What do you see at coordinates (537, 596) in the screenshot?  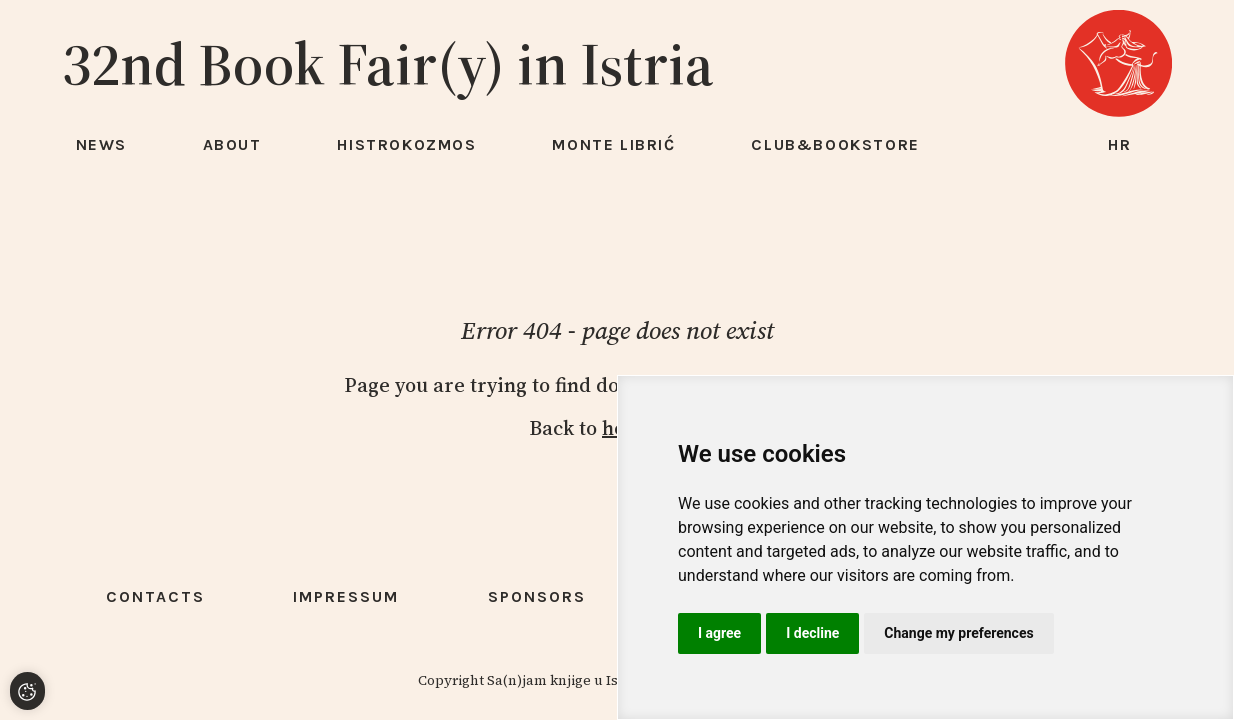 I see `Sponsors` at bounding box center [537, 596].